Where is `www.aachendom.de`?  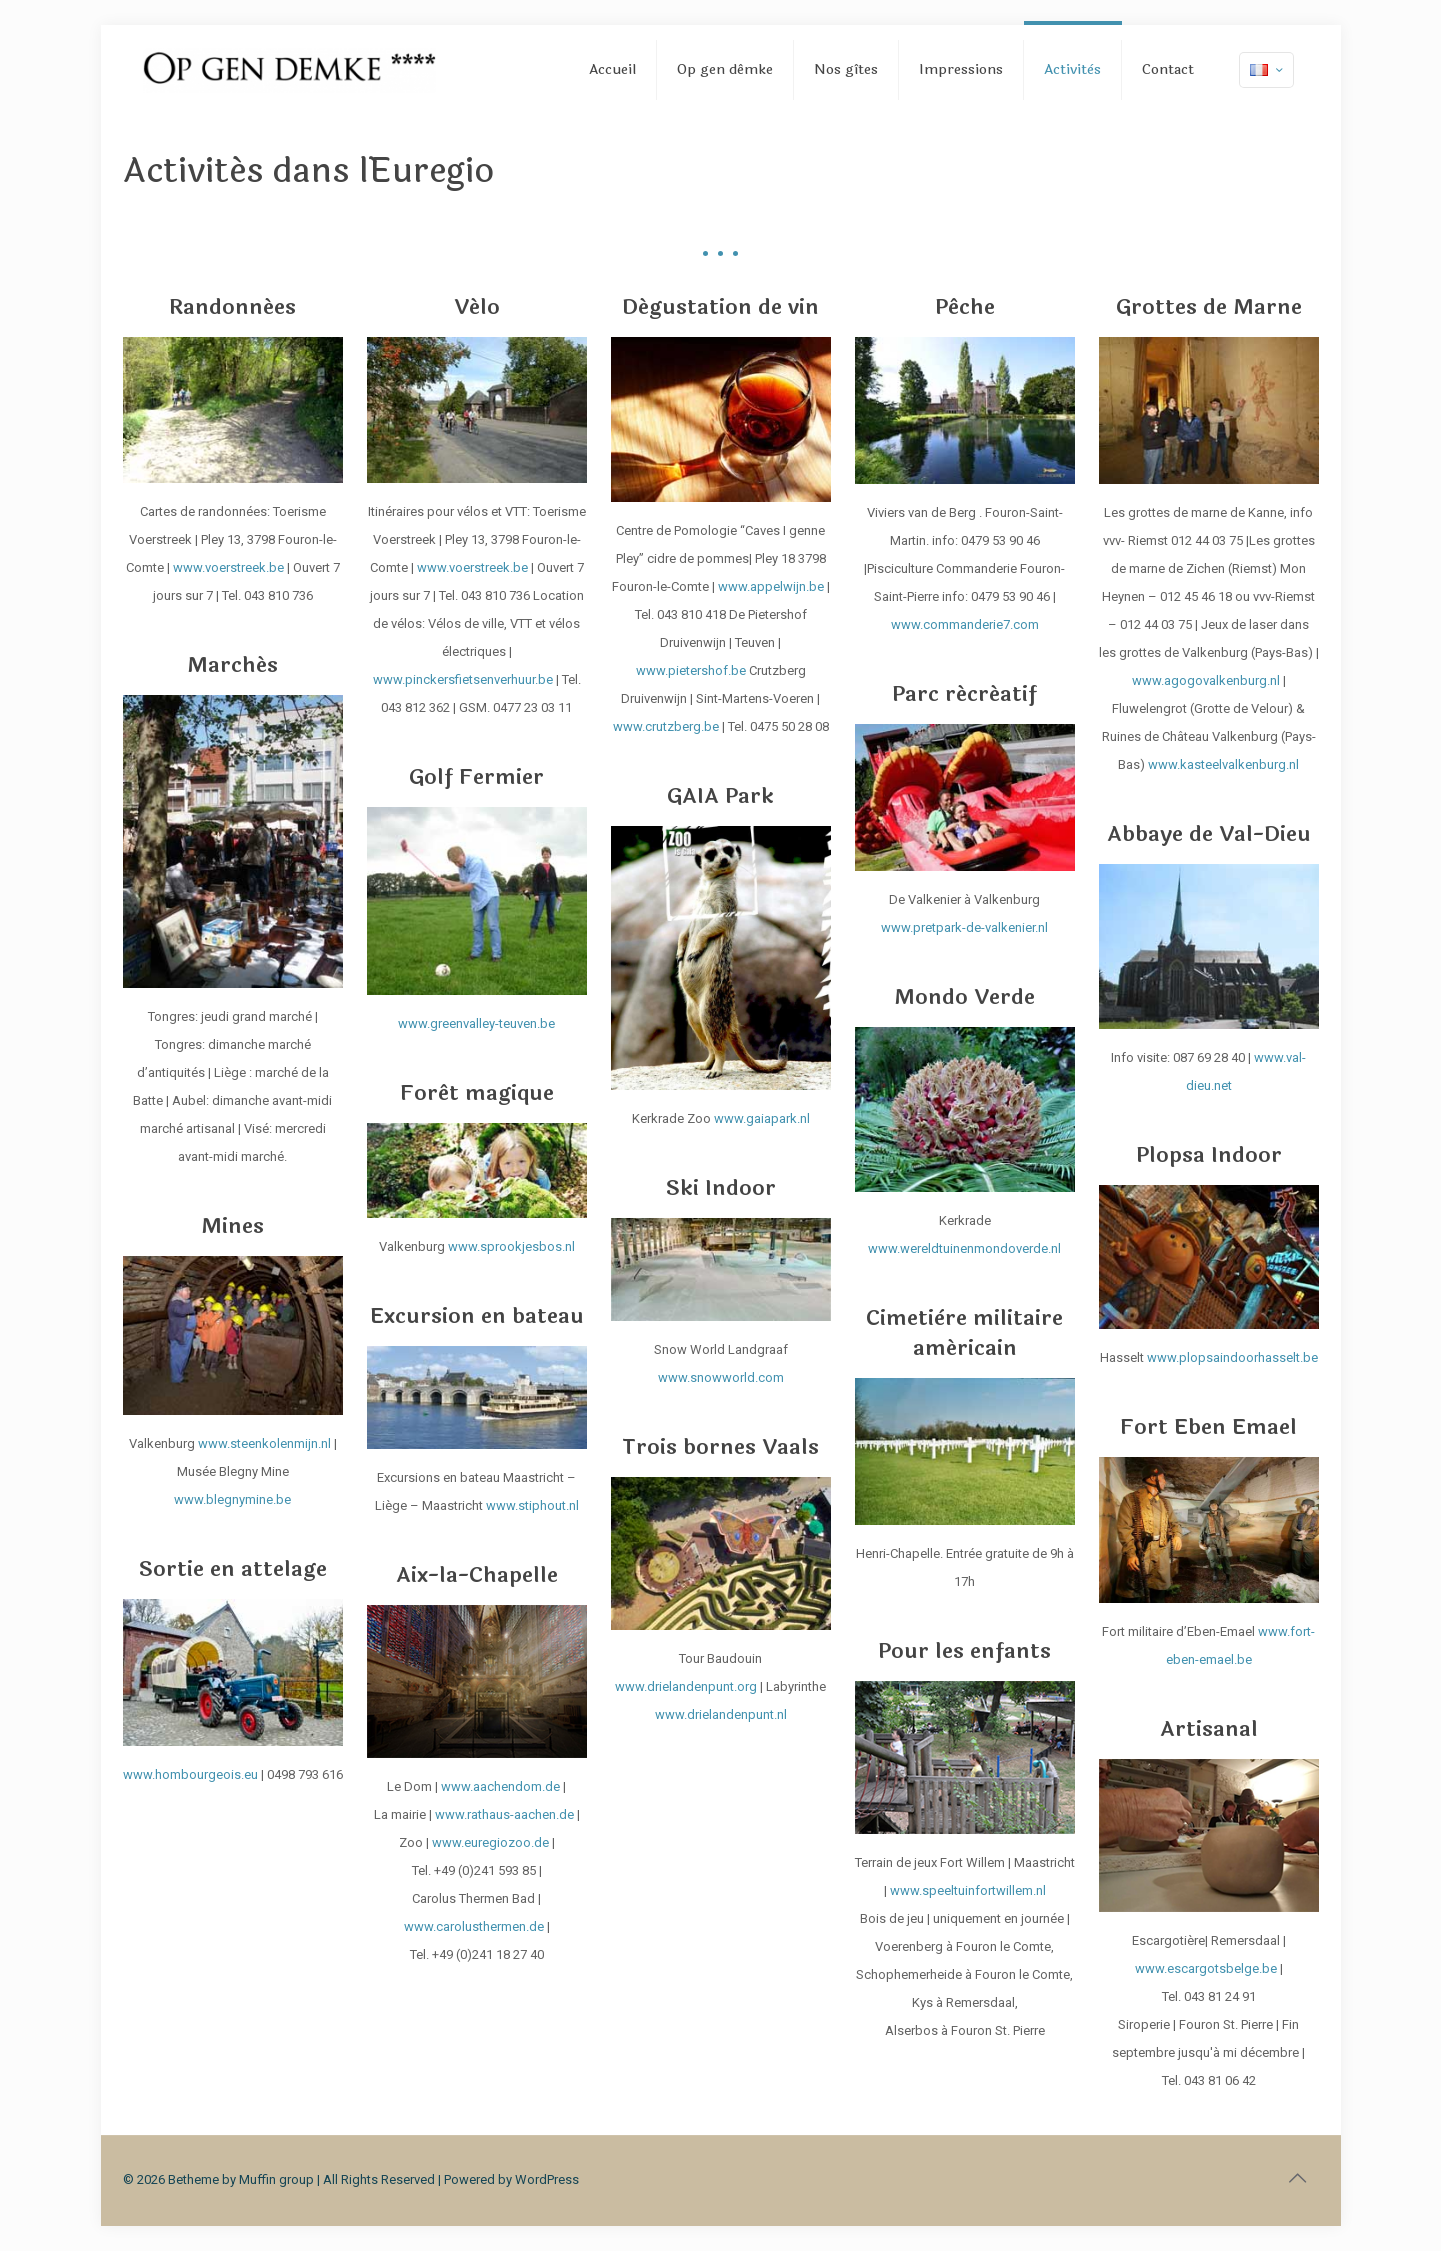
www.aachendom.de is located at coordinates (500, 1786).